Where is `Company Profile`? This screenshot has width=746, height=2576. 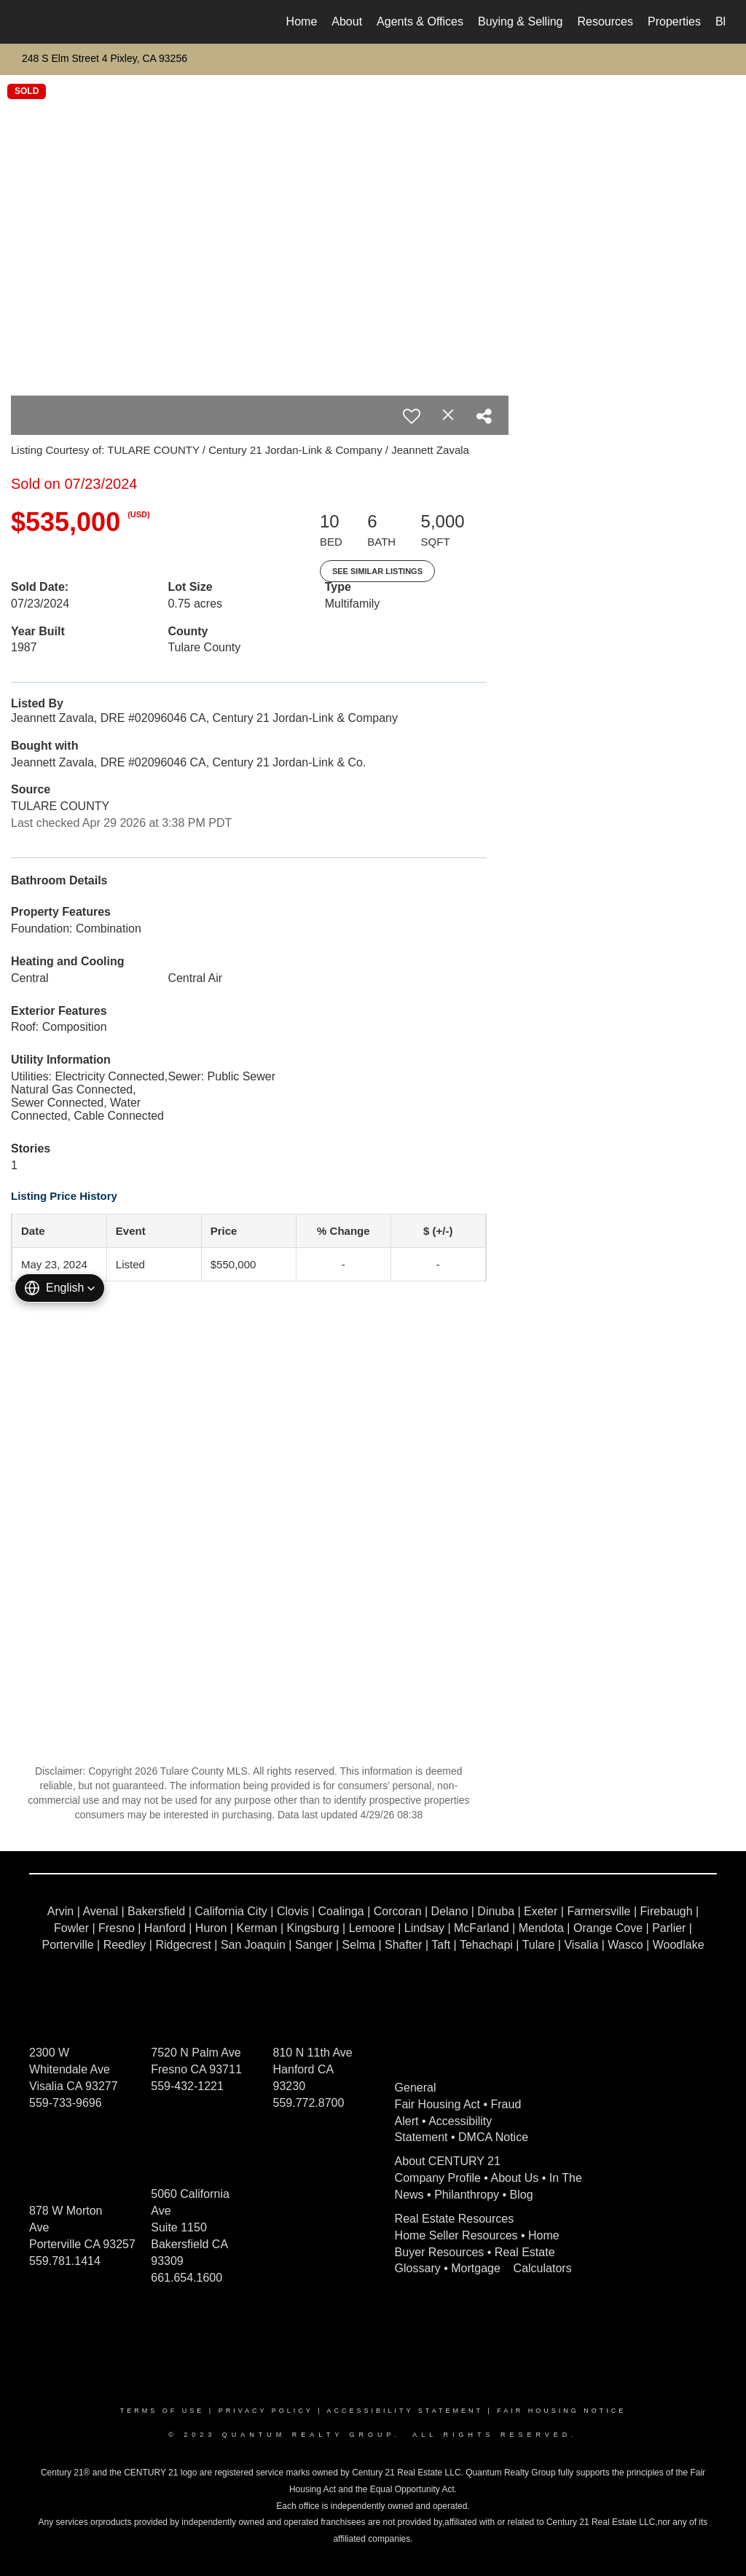
Company Profile is located at coordinates (438, 2178).